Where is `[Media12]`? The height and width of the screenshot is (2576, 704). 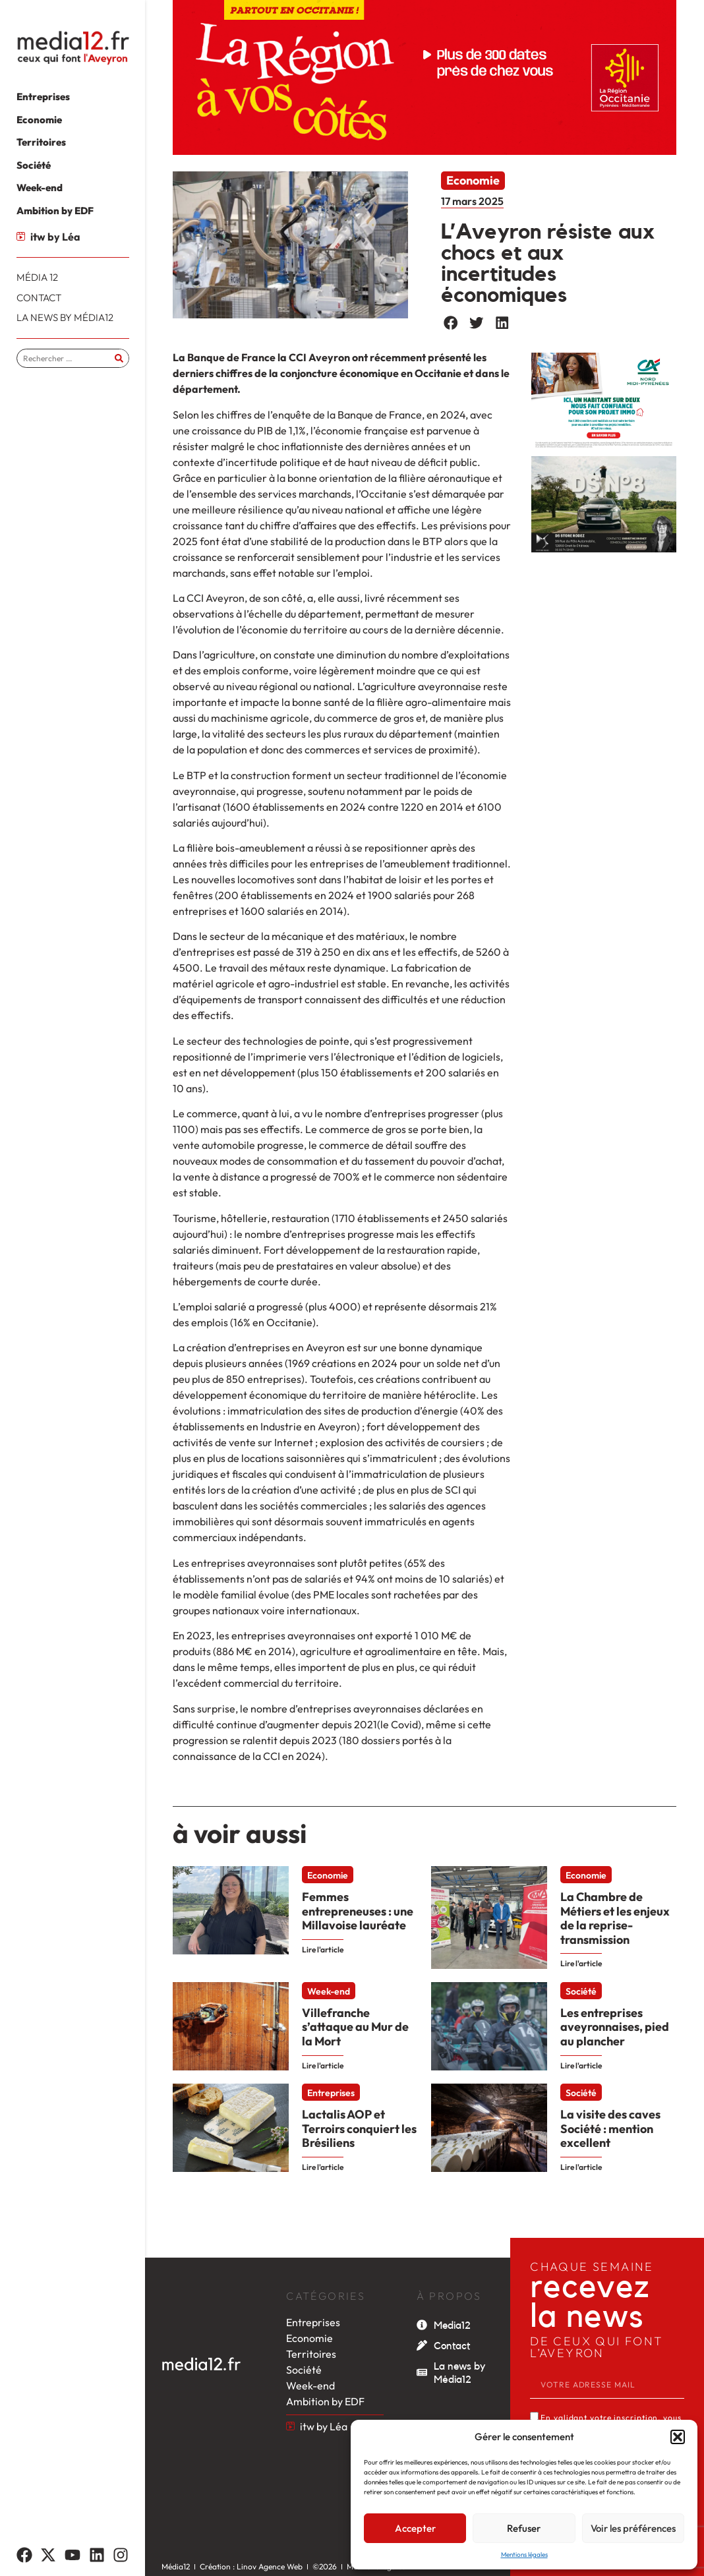
[Media12] is located at coordinates (422, 2325).